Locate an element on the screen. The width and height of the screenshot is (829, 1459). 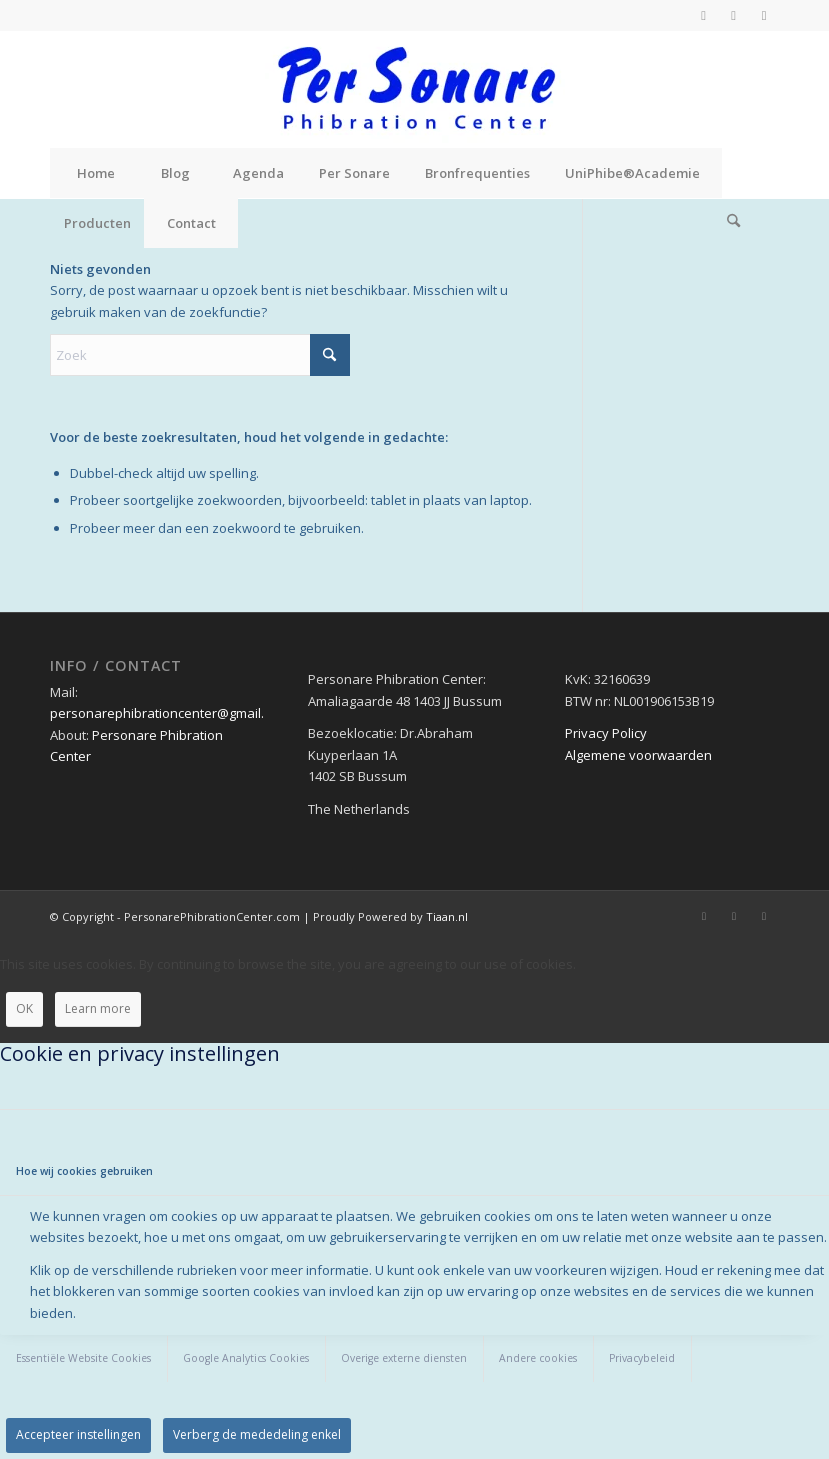
[Link naar Instagram] is located at coordinates (764, 15).